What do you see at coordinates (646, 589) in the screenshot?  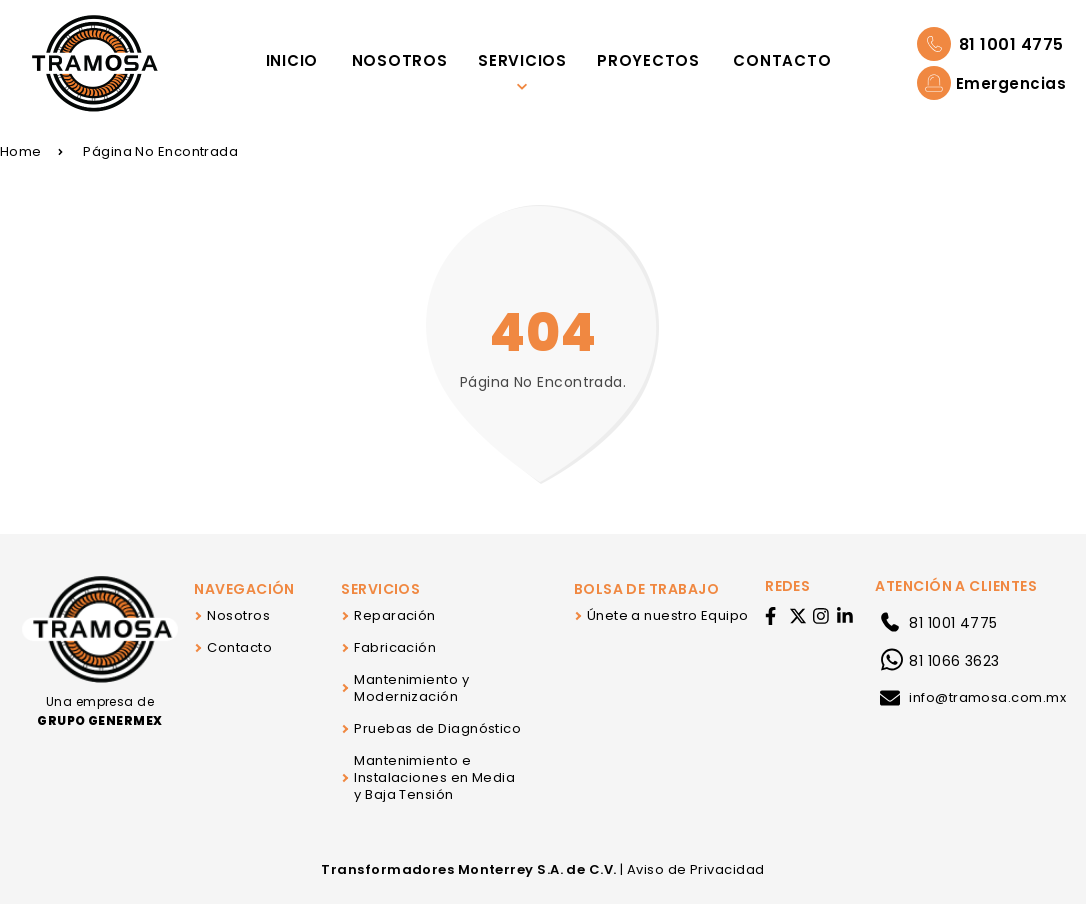 I see `Bolsa de Trabajo` at bounding box center [646, 589].